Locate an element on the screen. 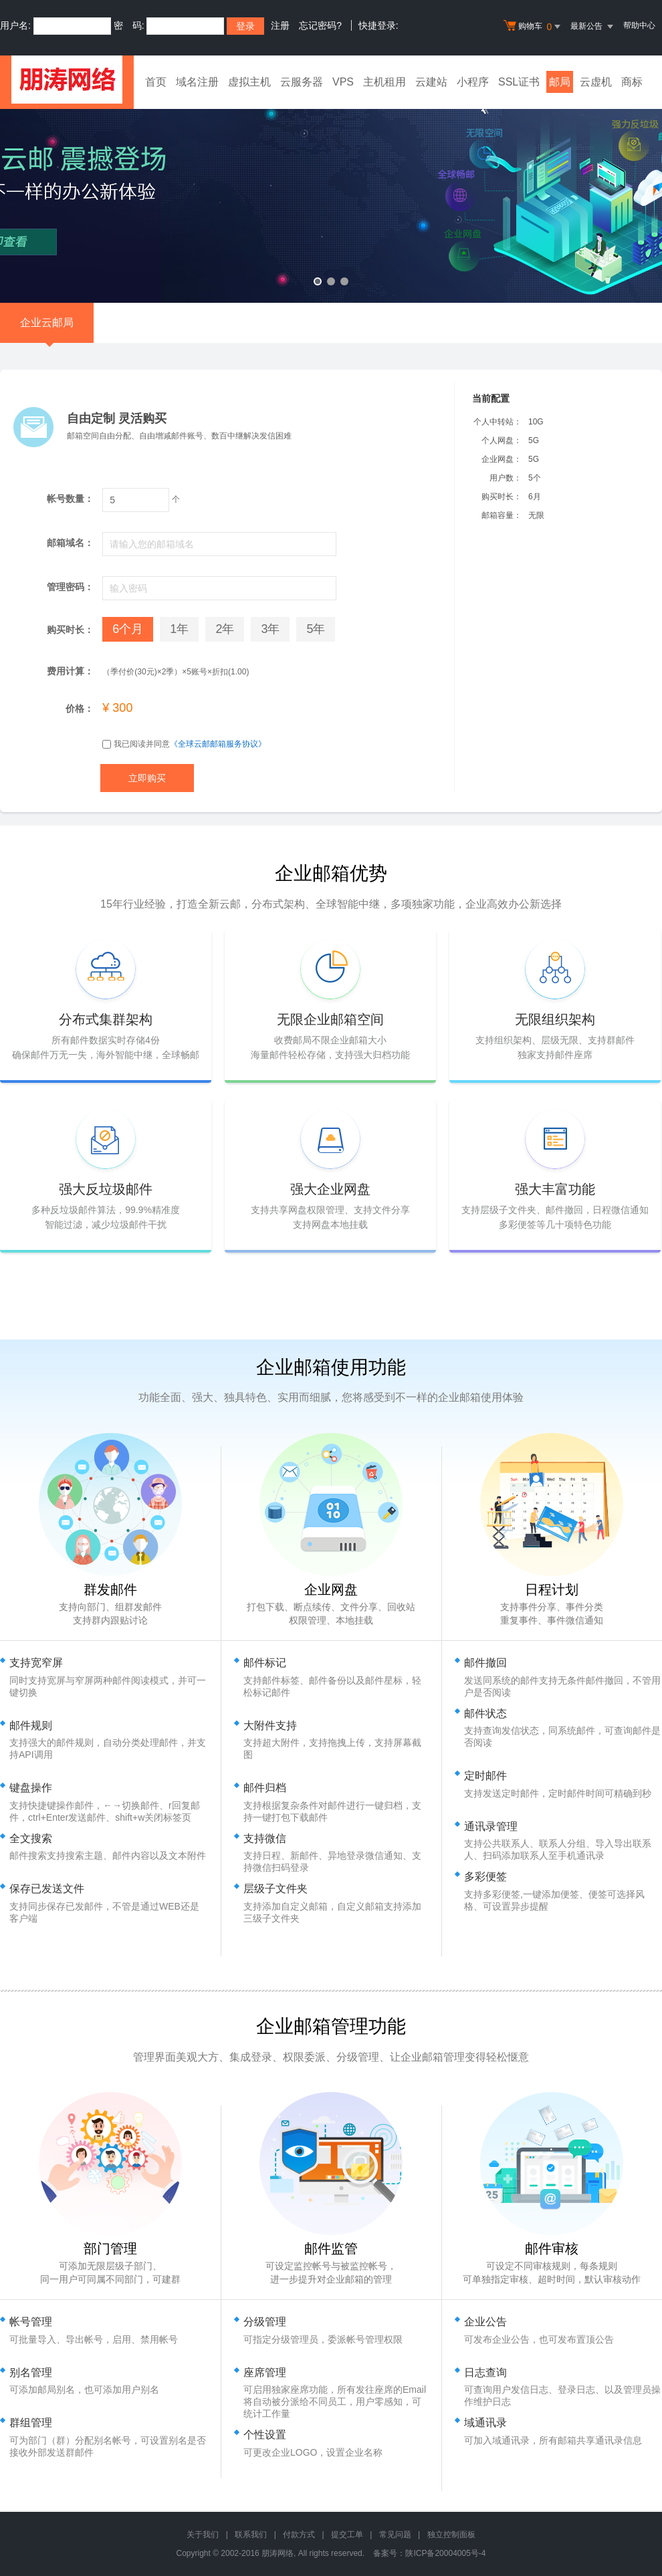  1年 is located at coordinates (179, 629).